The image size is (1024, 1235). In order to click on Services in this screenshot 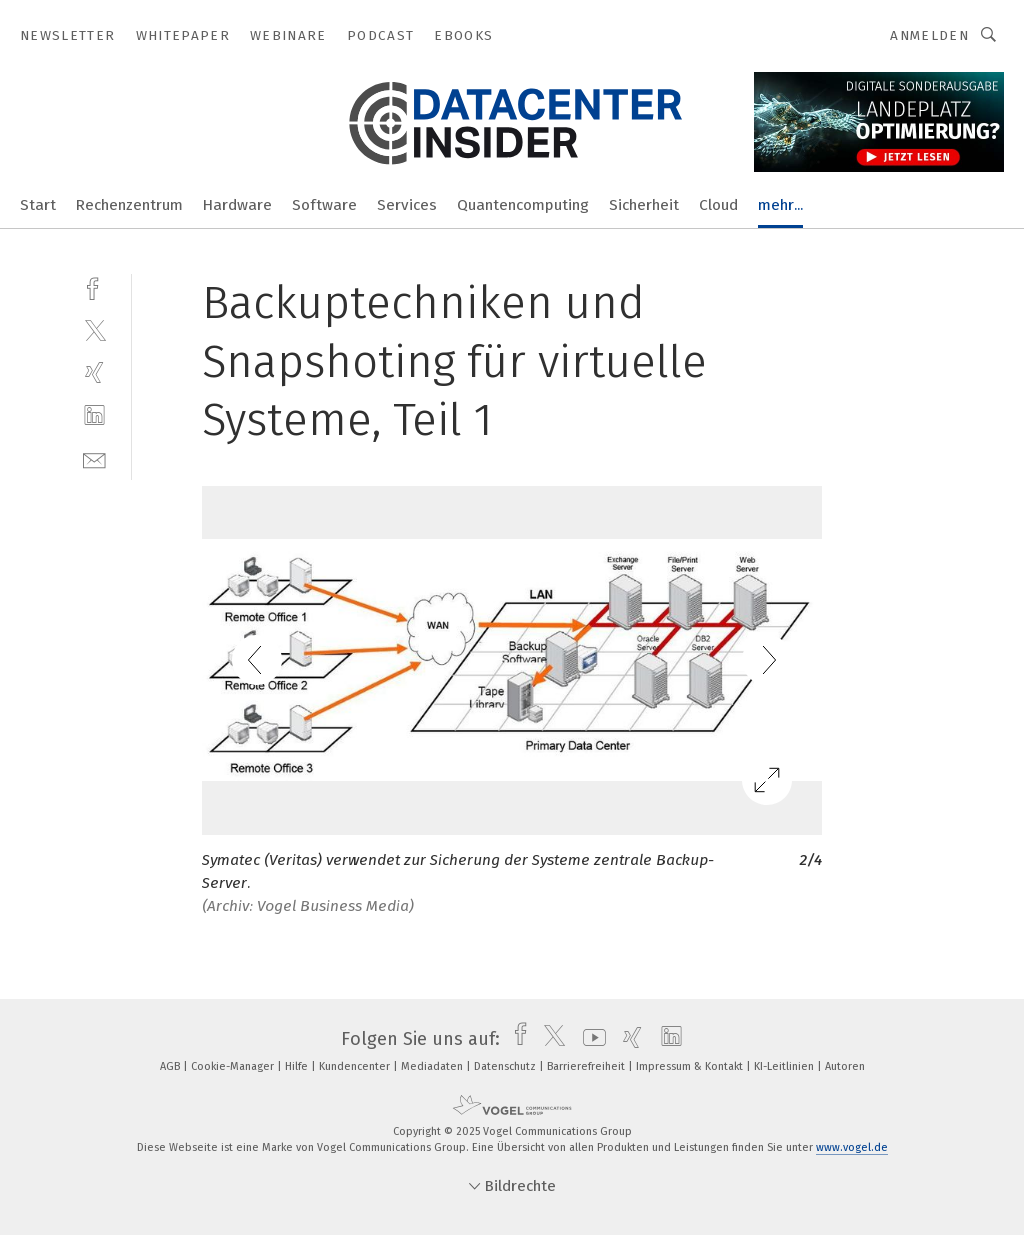, I will do `click(407, 205)`.